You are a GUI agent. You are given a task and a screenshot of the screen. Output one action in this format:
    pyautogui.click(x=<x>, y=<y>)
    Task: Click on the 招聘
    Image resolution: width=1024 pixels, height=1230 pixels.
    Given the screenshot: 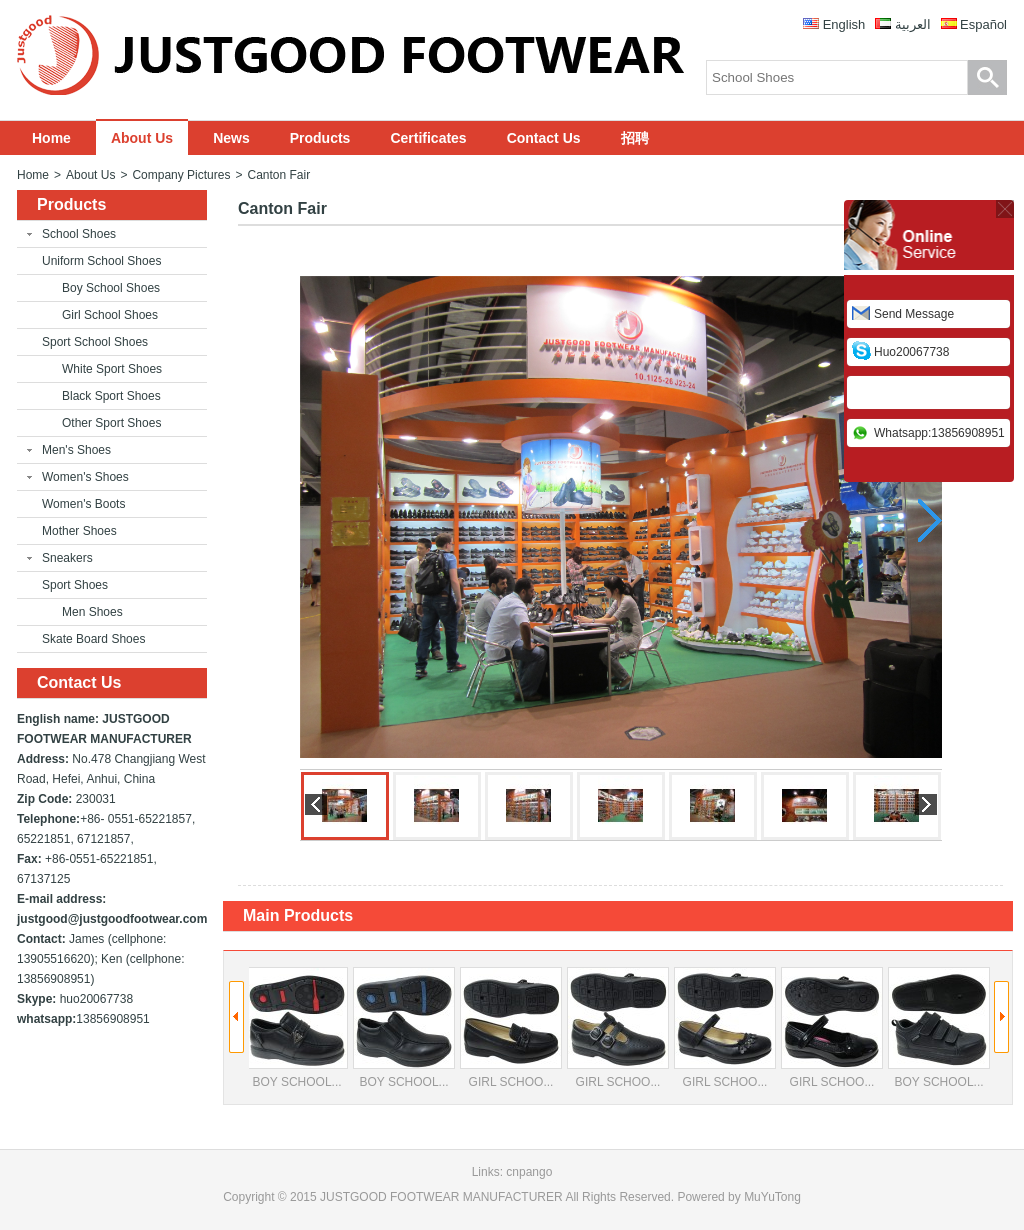 What is the action you would take?
    pyautogui.click(x=635, y=138)
    